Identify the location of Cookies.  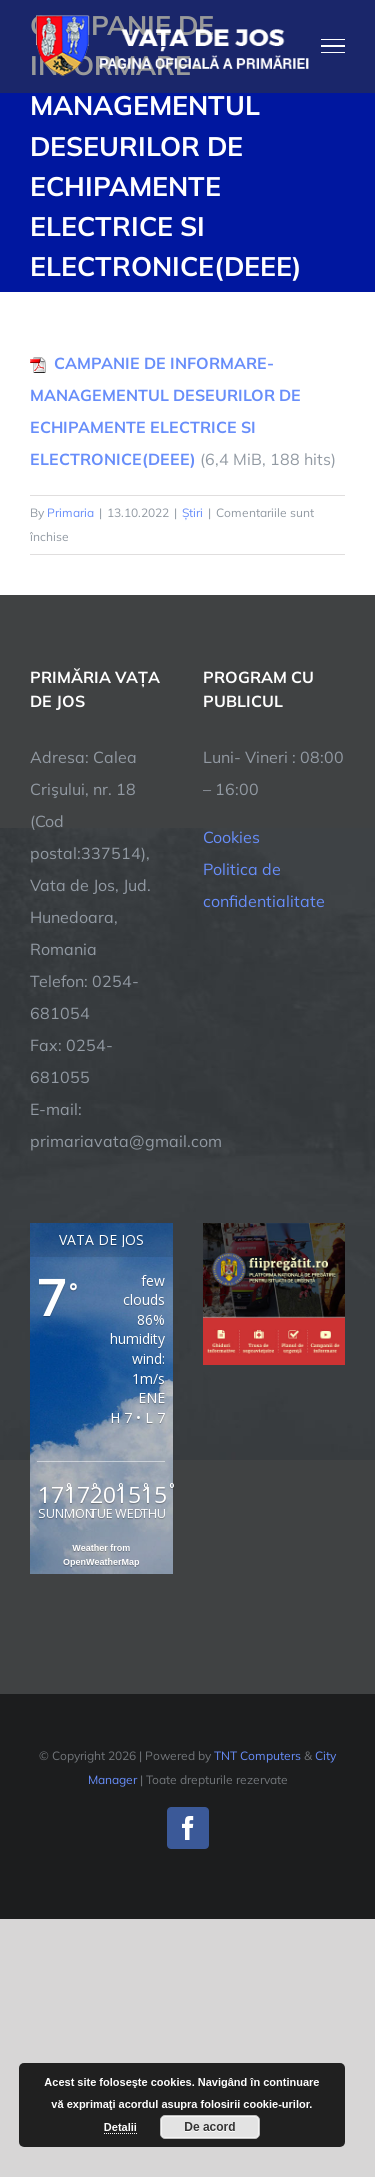
(231, 837).